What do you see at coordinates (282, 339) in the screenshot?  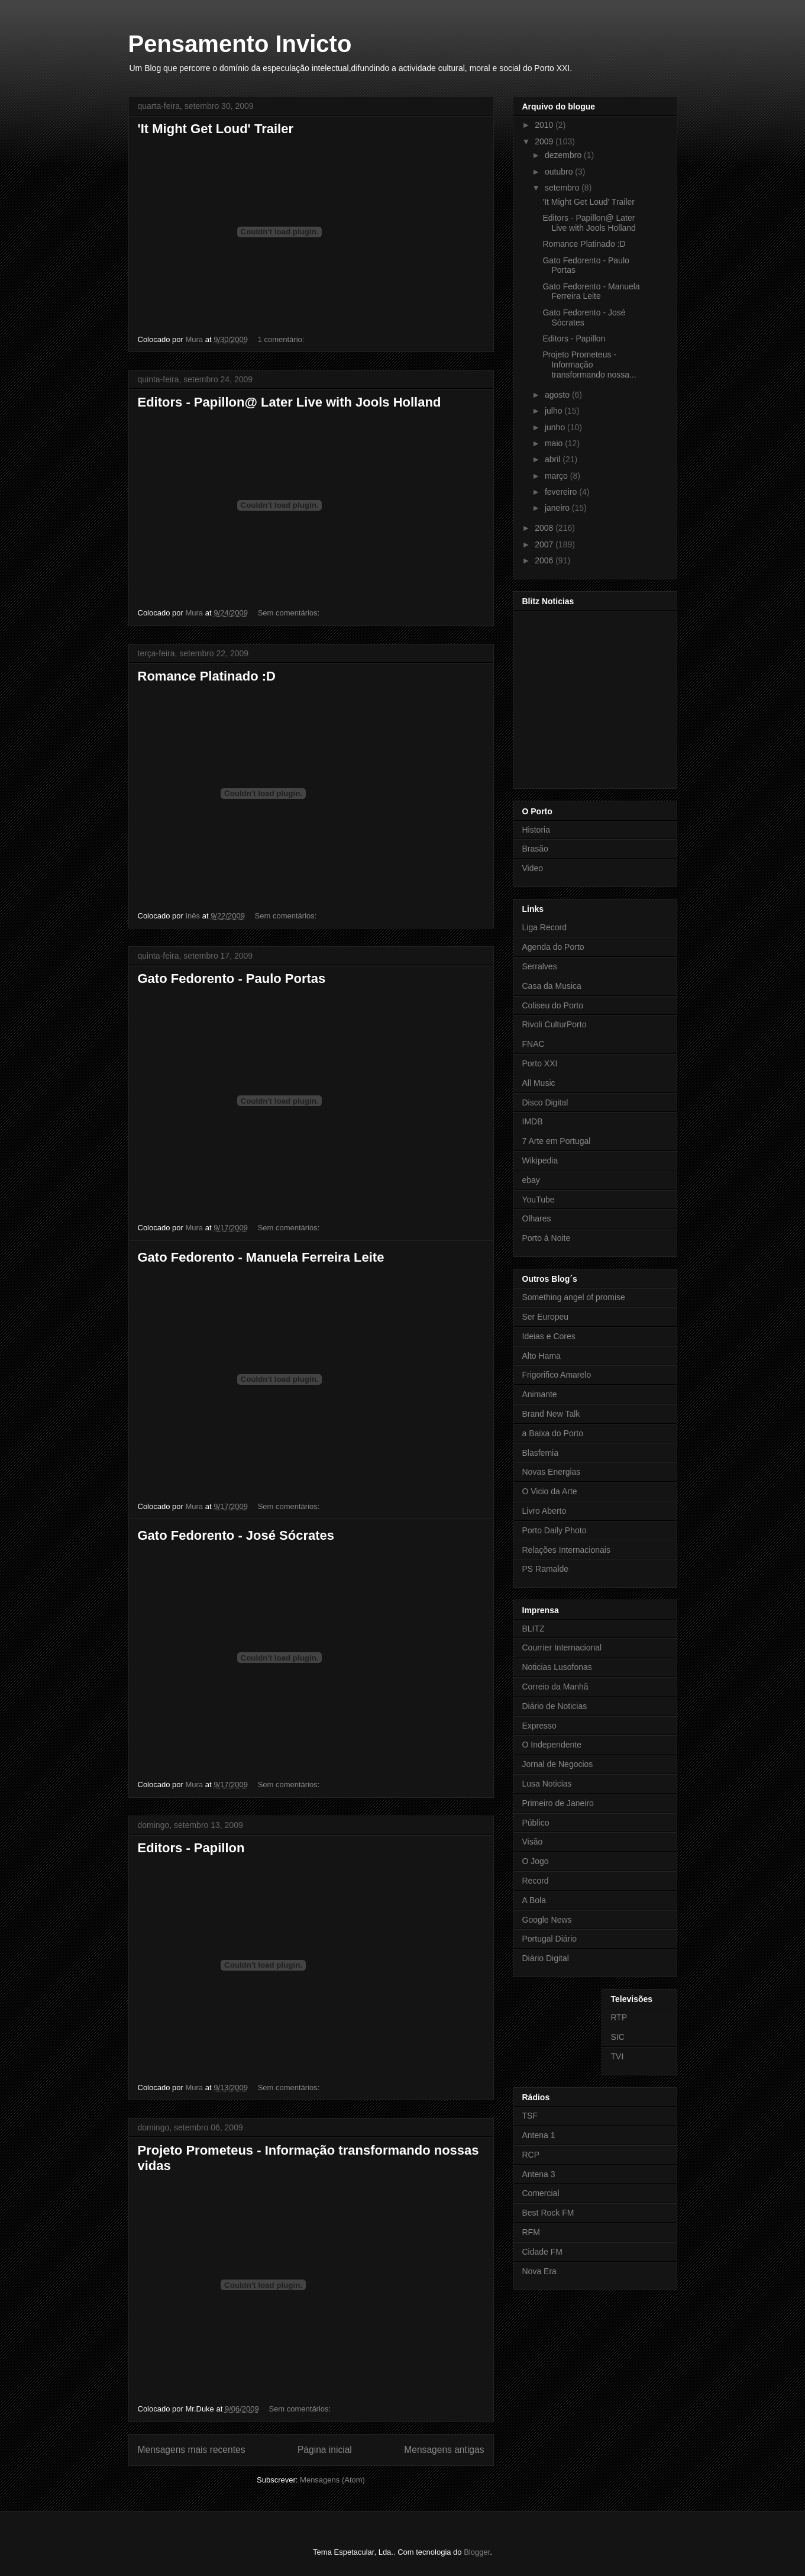 I see `1 comentário:` at bounding box center [282, 339].